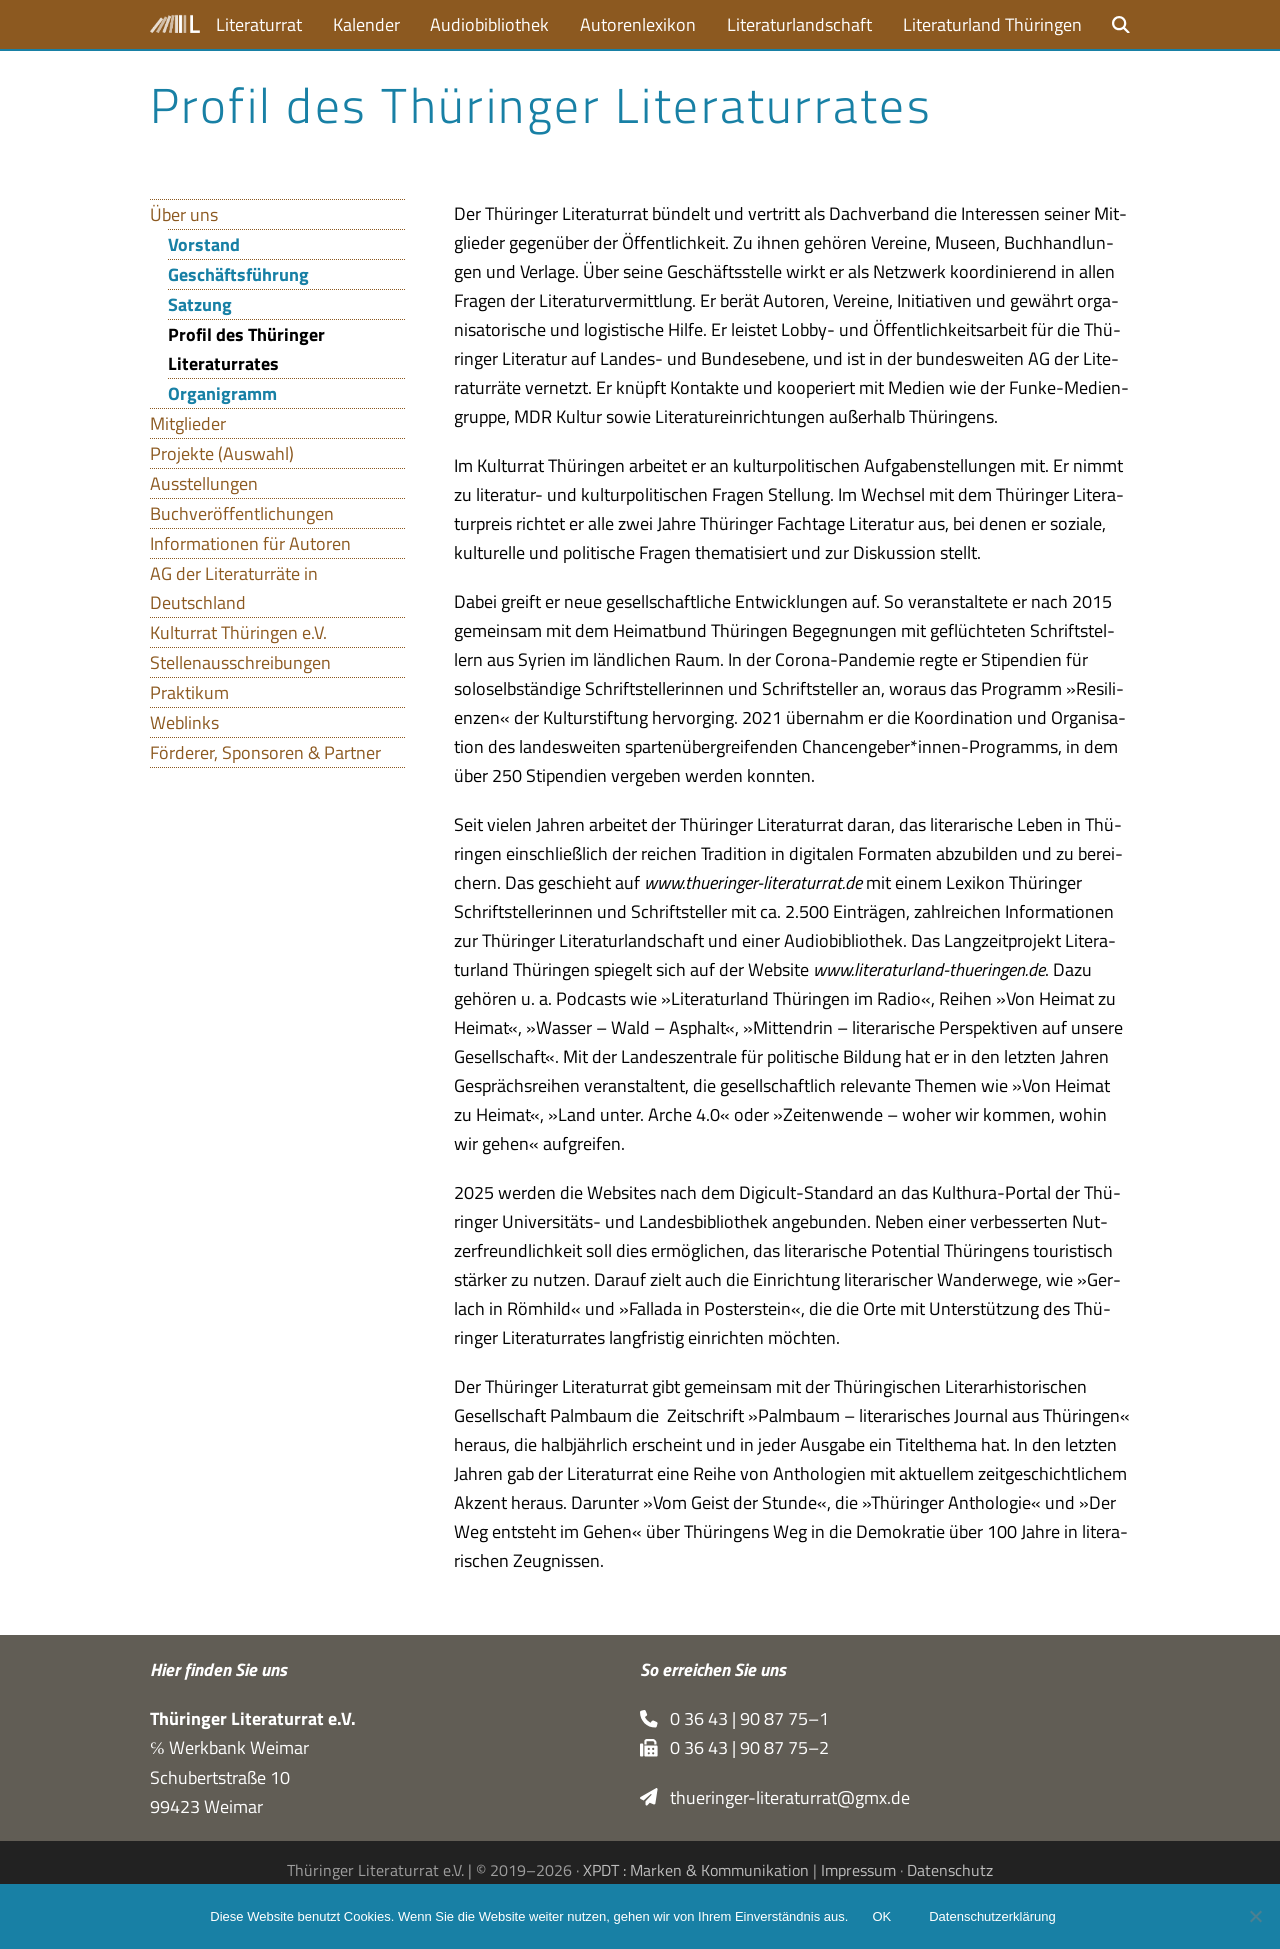 This screenshot has width=1280, height=1949. Describe the element at coordinates (881, 1916) in the screenshot. I see `OK` at that location.